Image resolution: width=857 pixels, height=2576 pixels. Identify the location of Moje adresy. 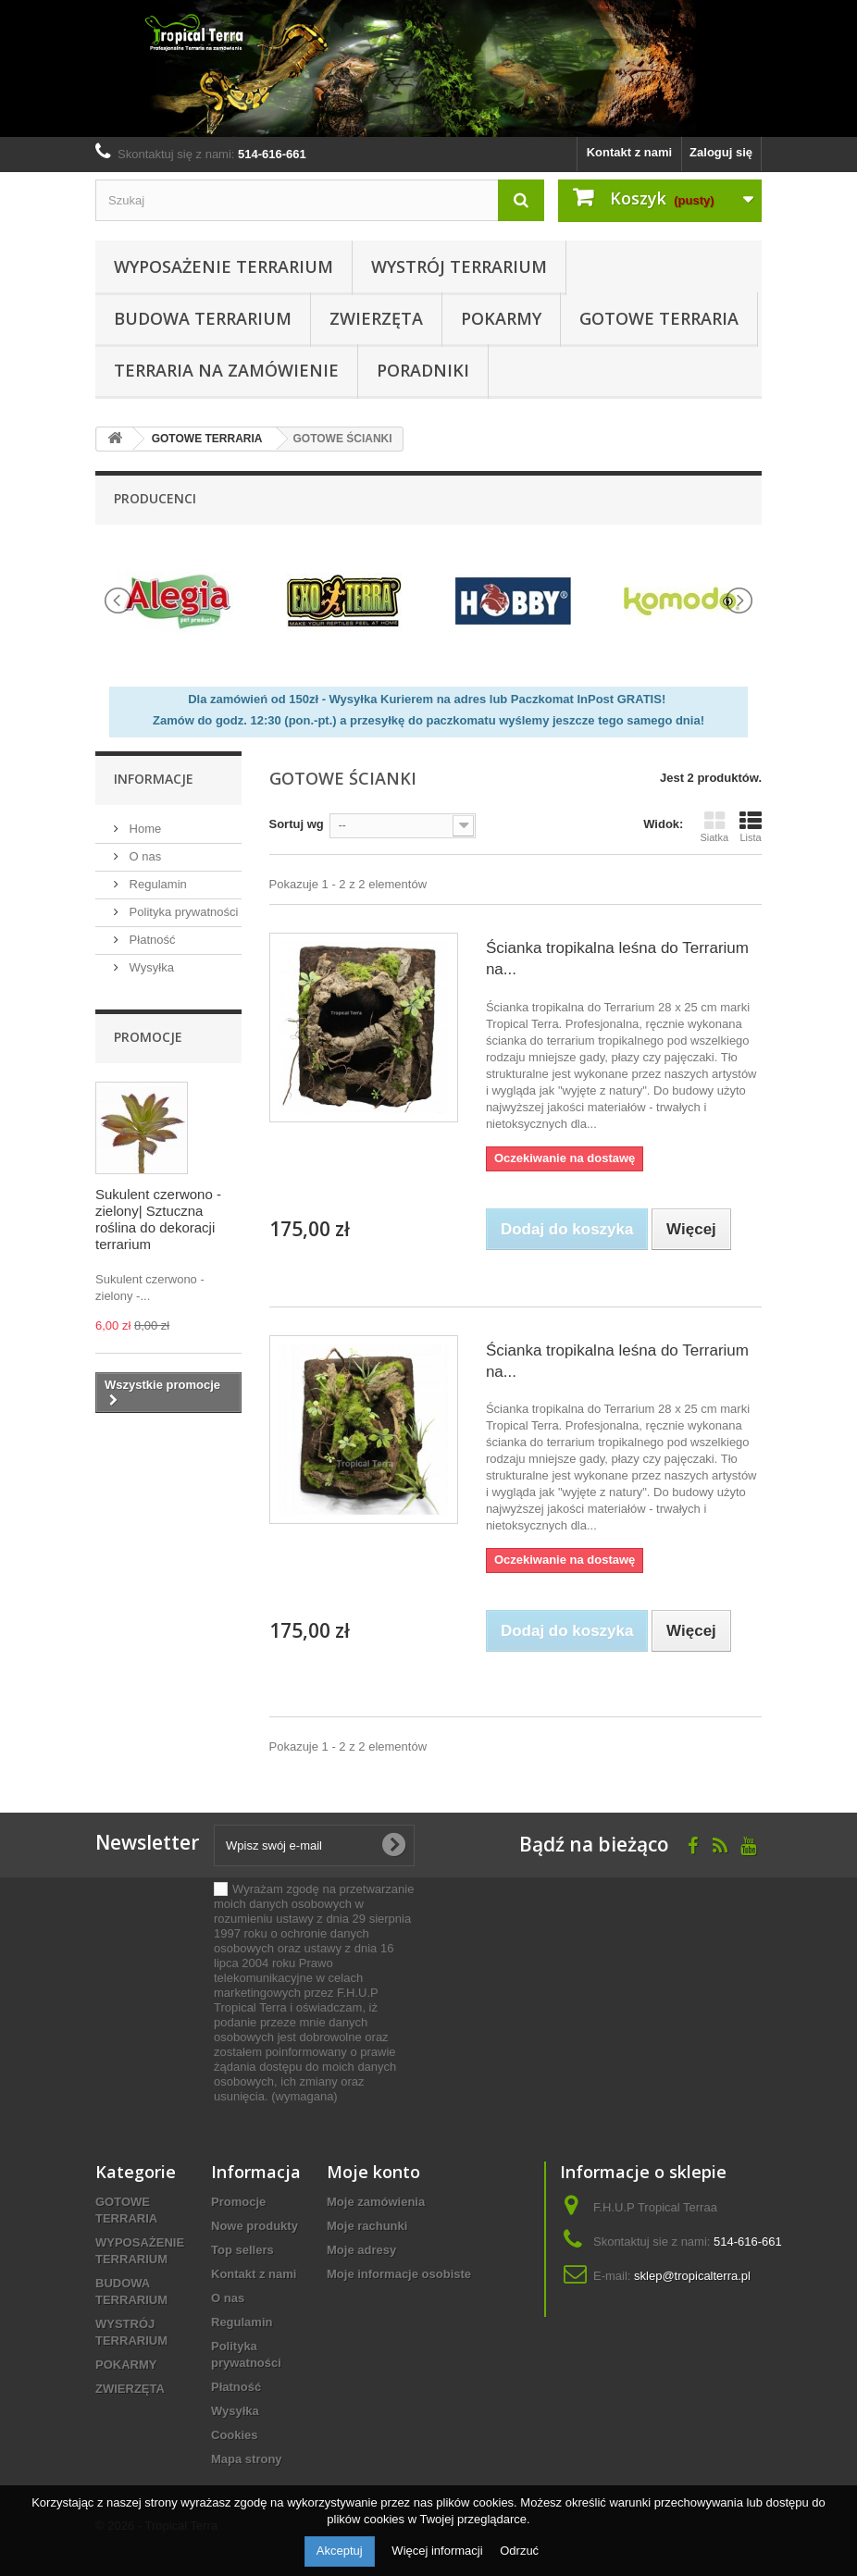
(361, 2250).